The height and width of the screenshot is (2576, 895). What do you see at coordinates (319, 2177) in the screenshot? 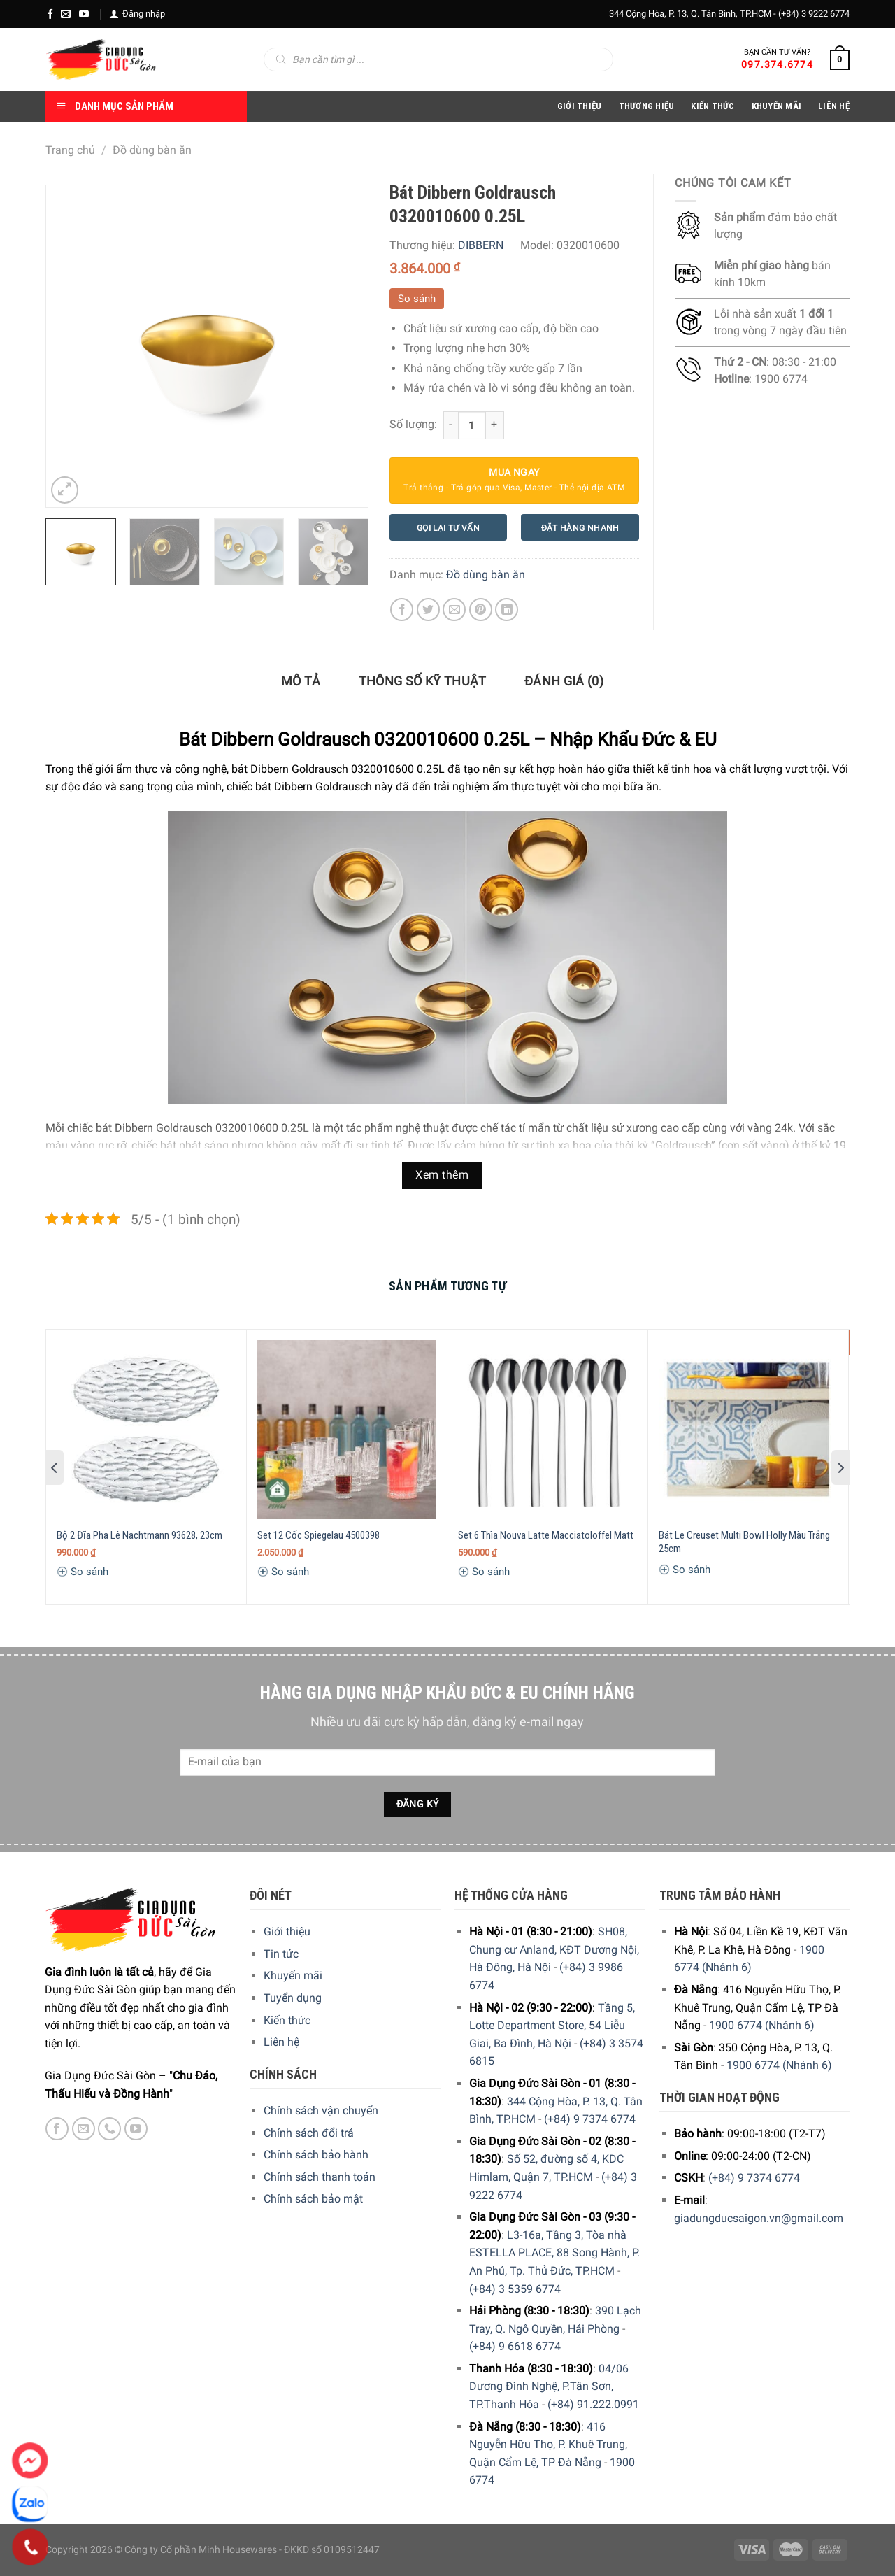
I see `Chính sách thanh toán` at bounding box center [319, 2177].